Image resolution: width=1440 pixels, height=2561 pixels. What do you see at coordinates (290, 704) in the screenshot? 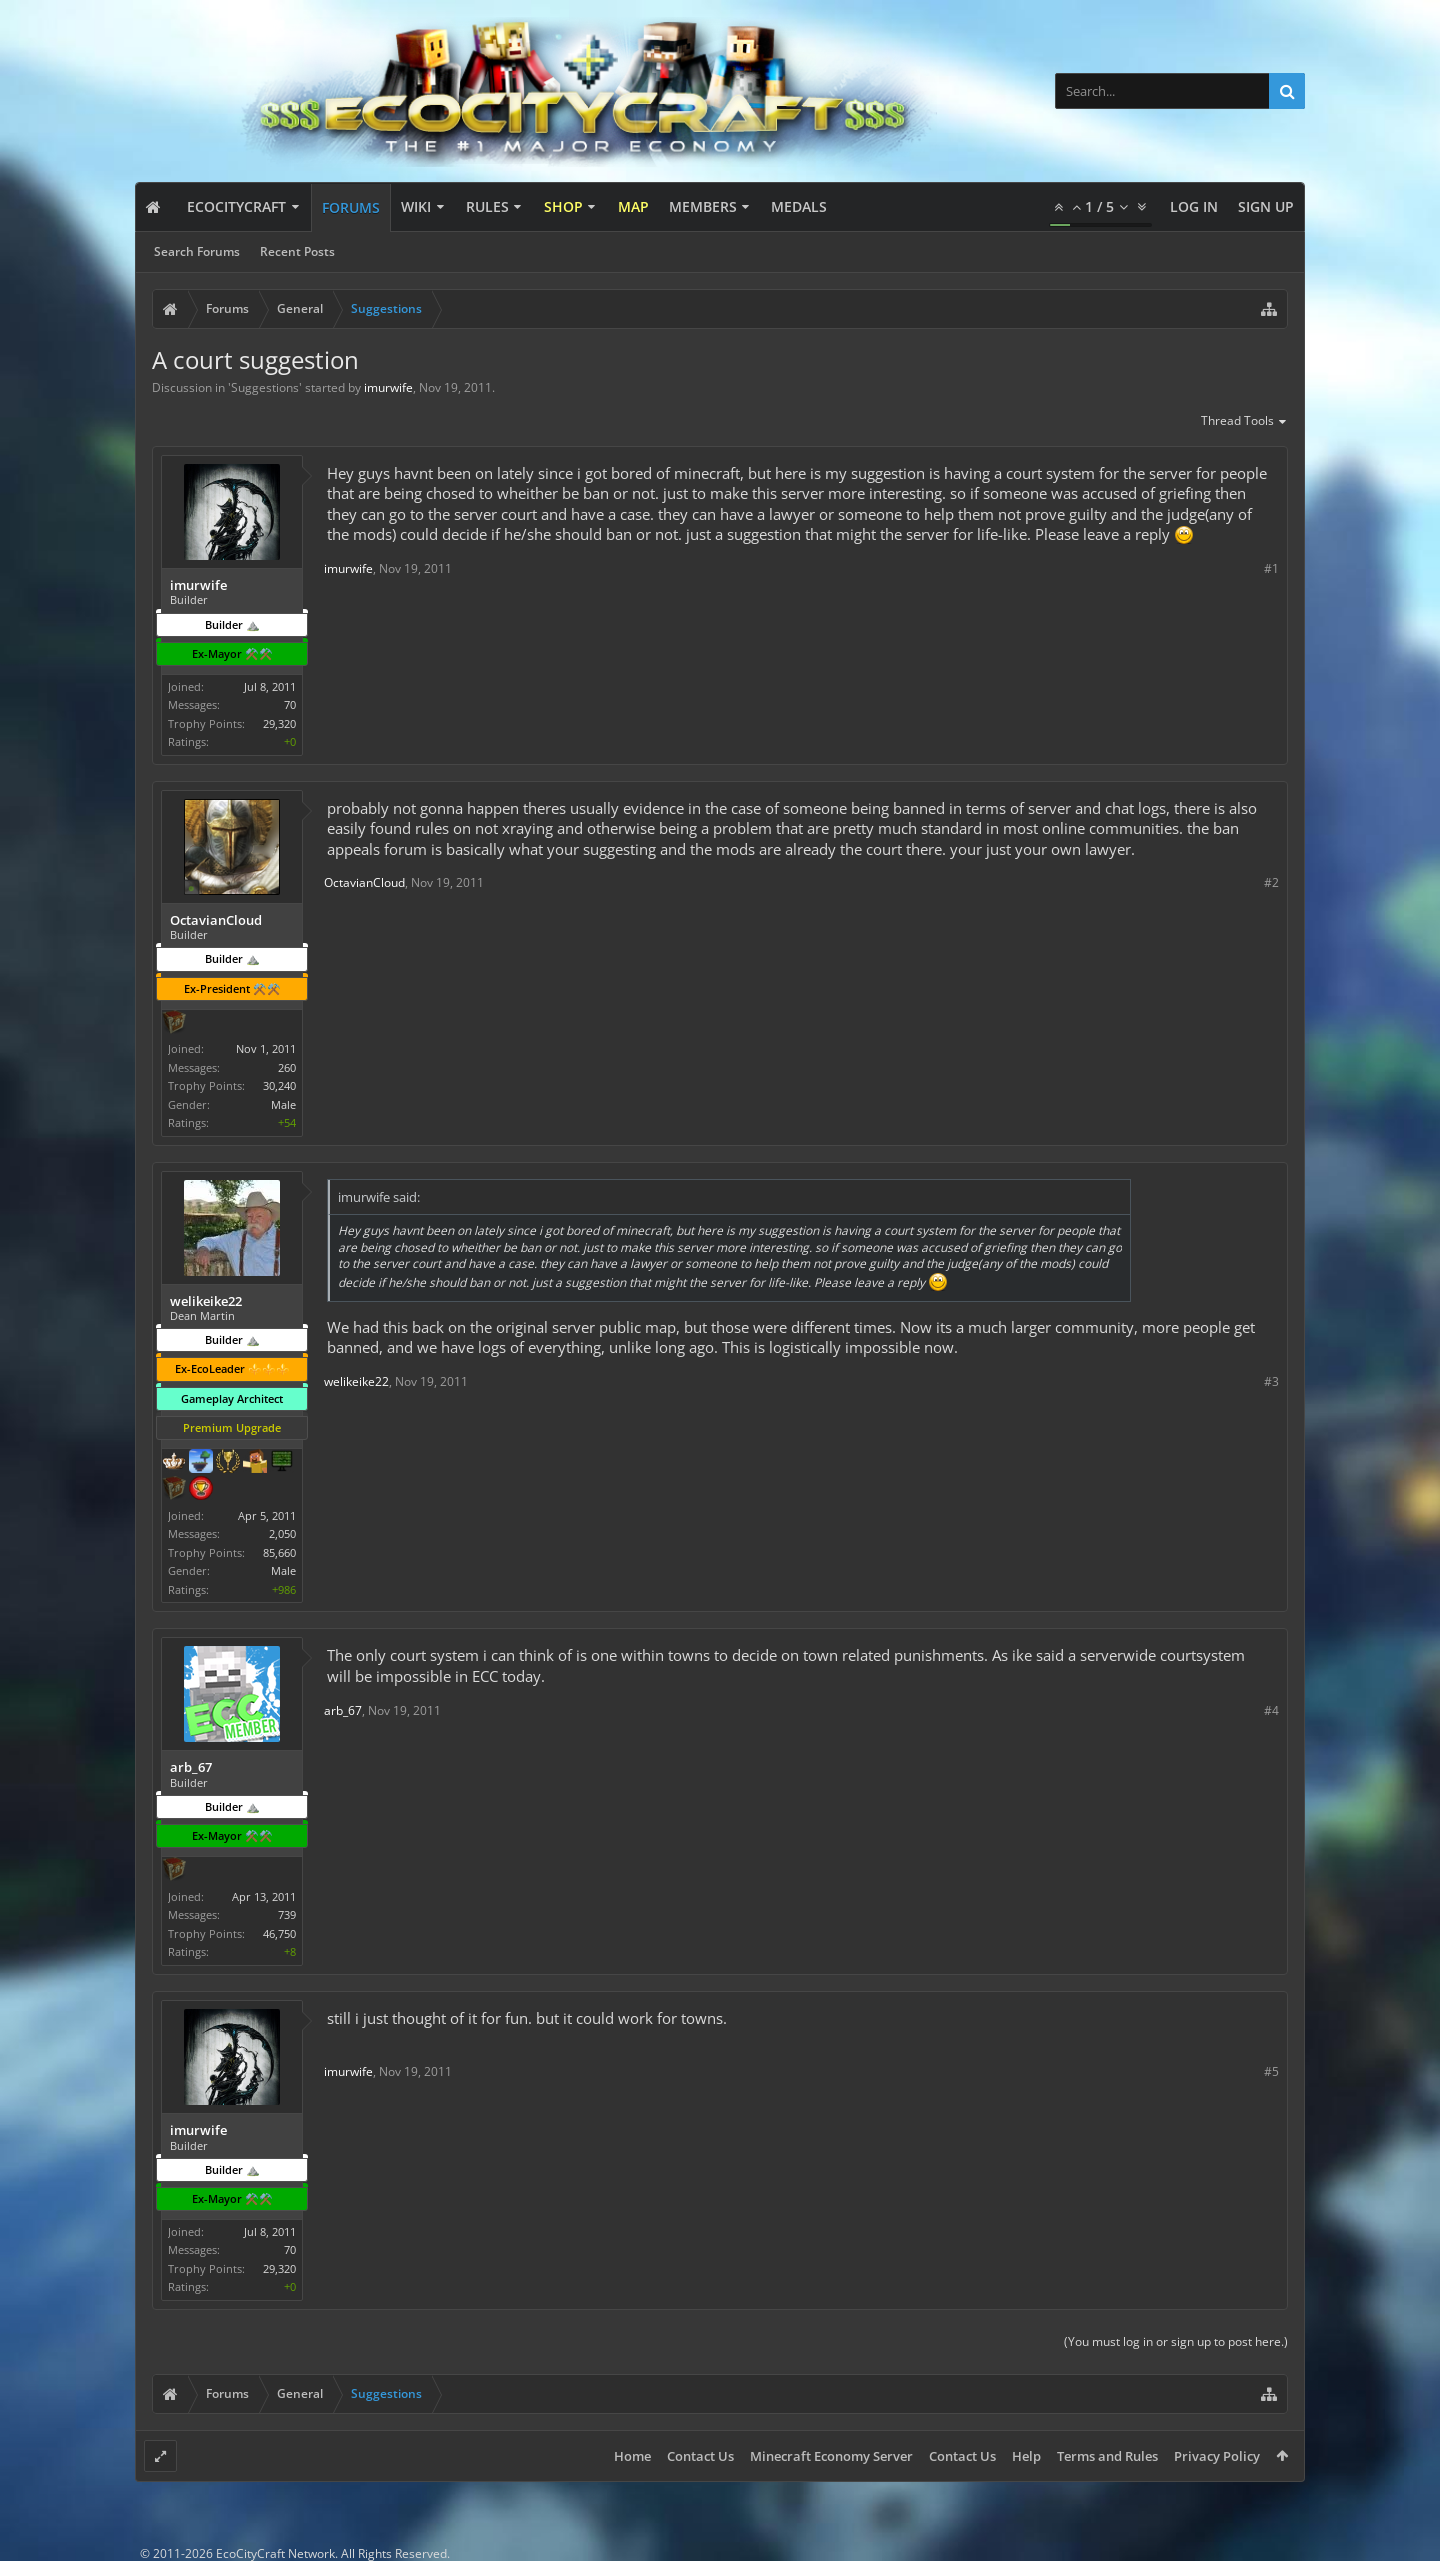
I see `70` at bounding box center [290, 704].